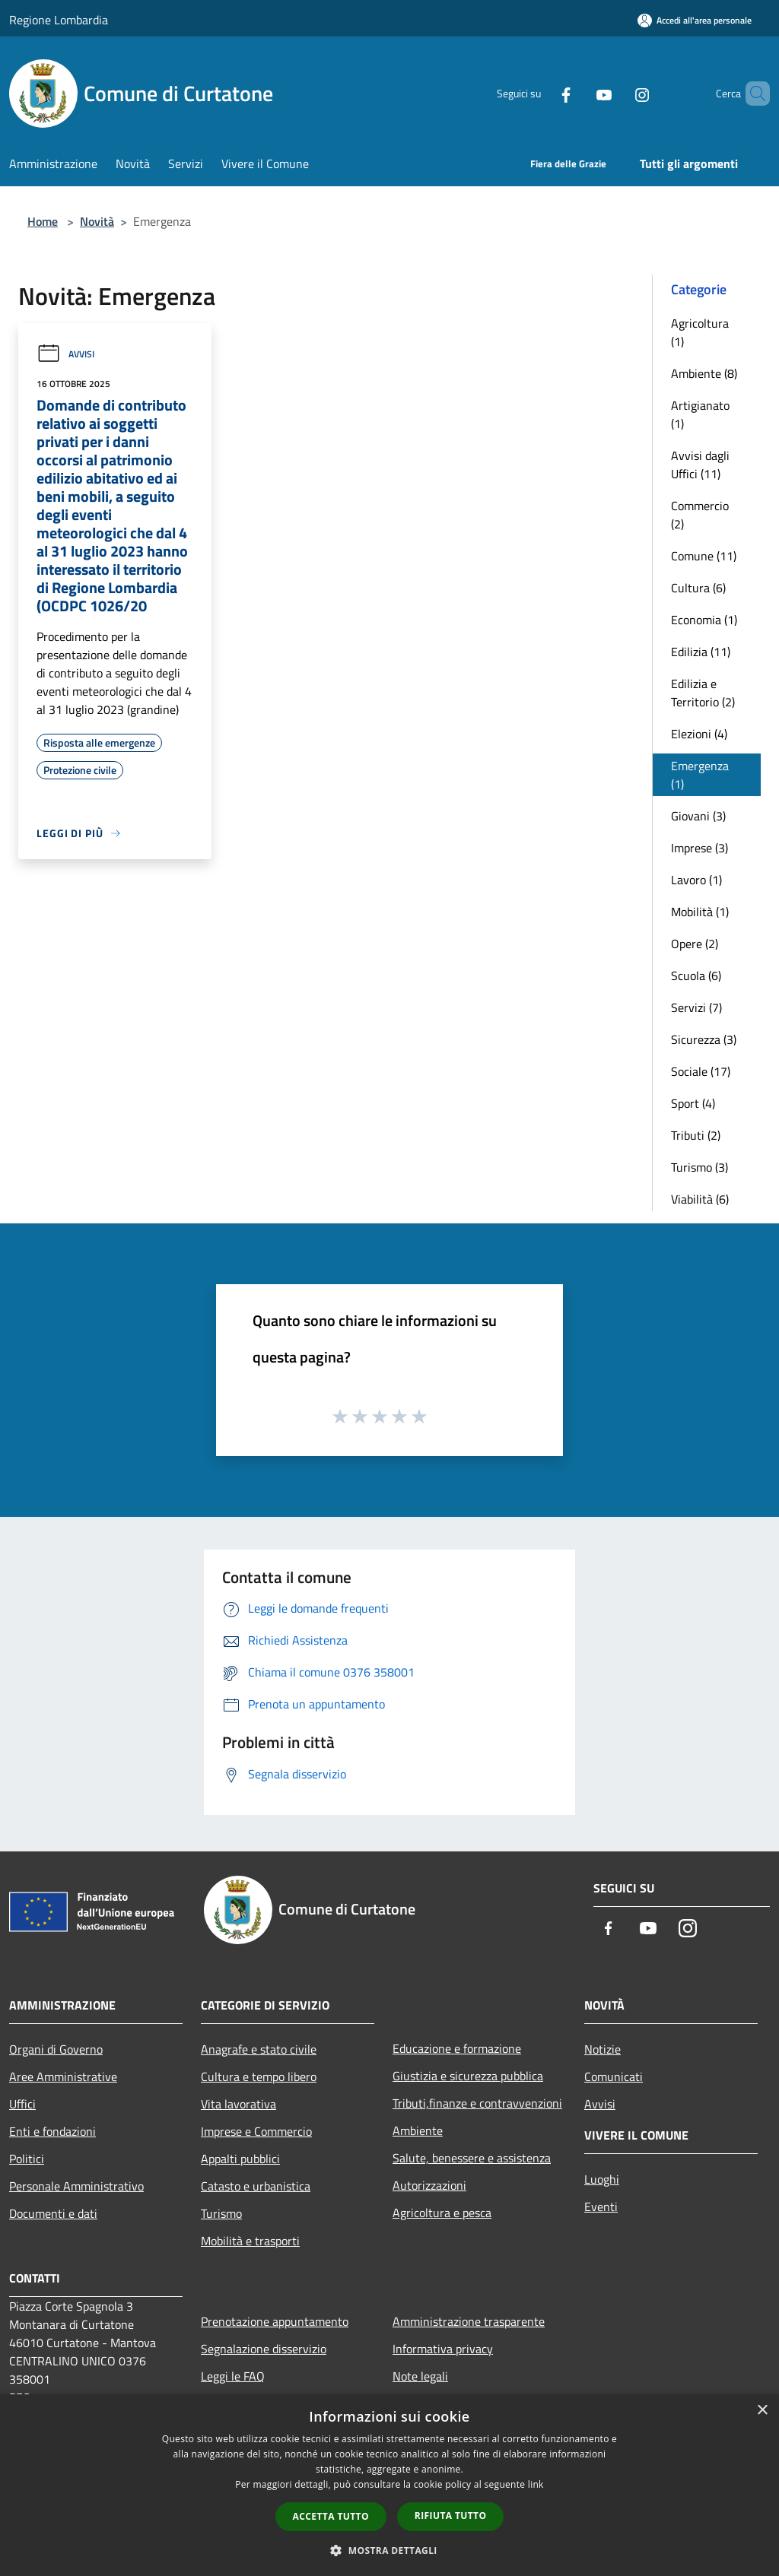  I want to click on Ambiente, so click(418, 2130).